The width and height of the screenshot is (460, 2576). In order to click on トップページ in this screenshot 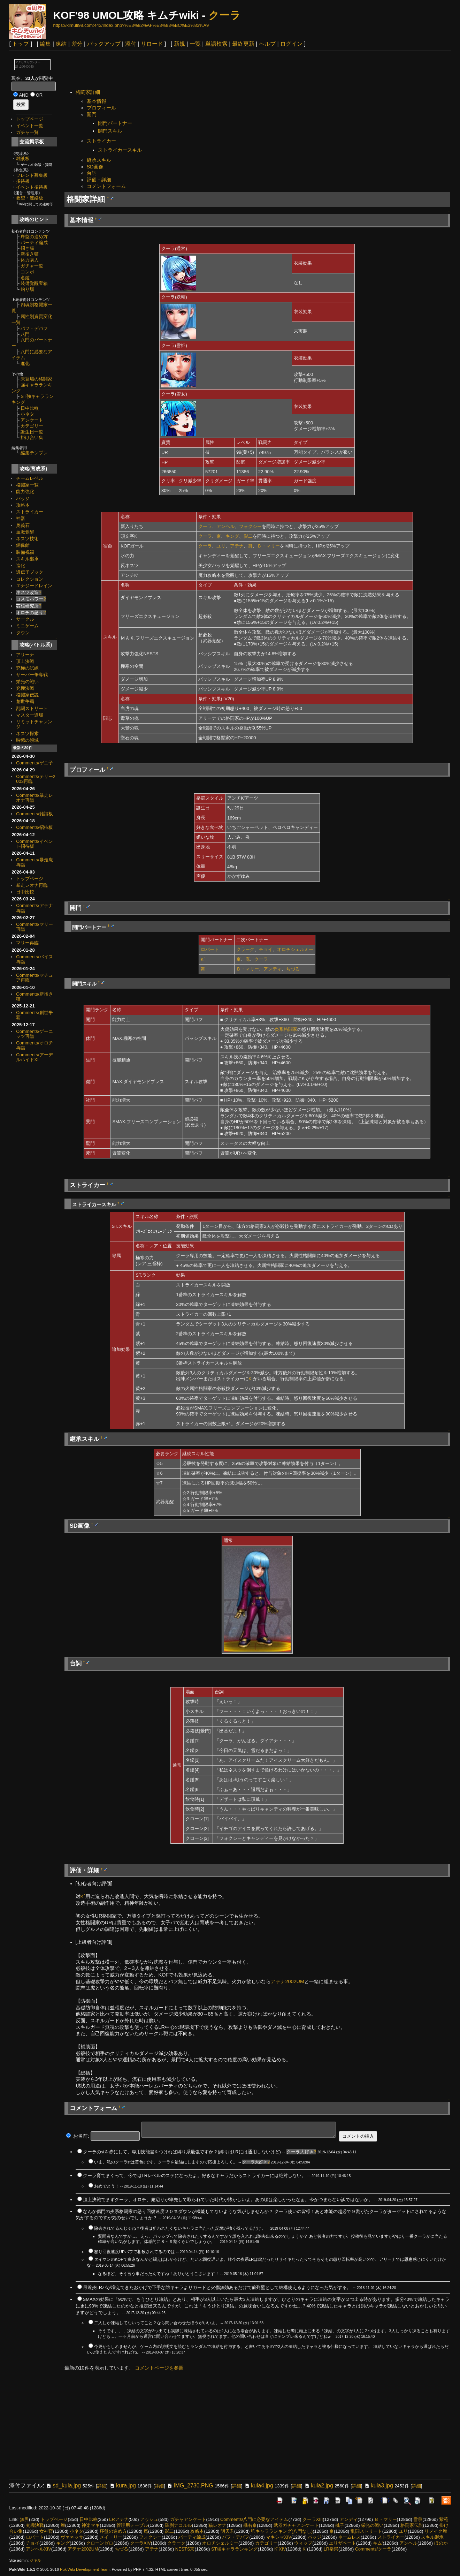, I will do `click(29, 119)`.